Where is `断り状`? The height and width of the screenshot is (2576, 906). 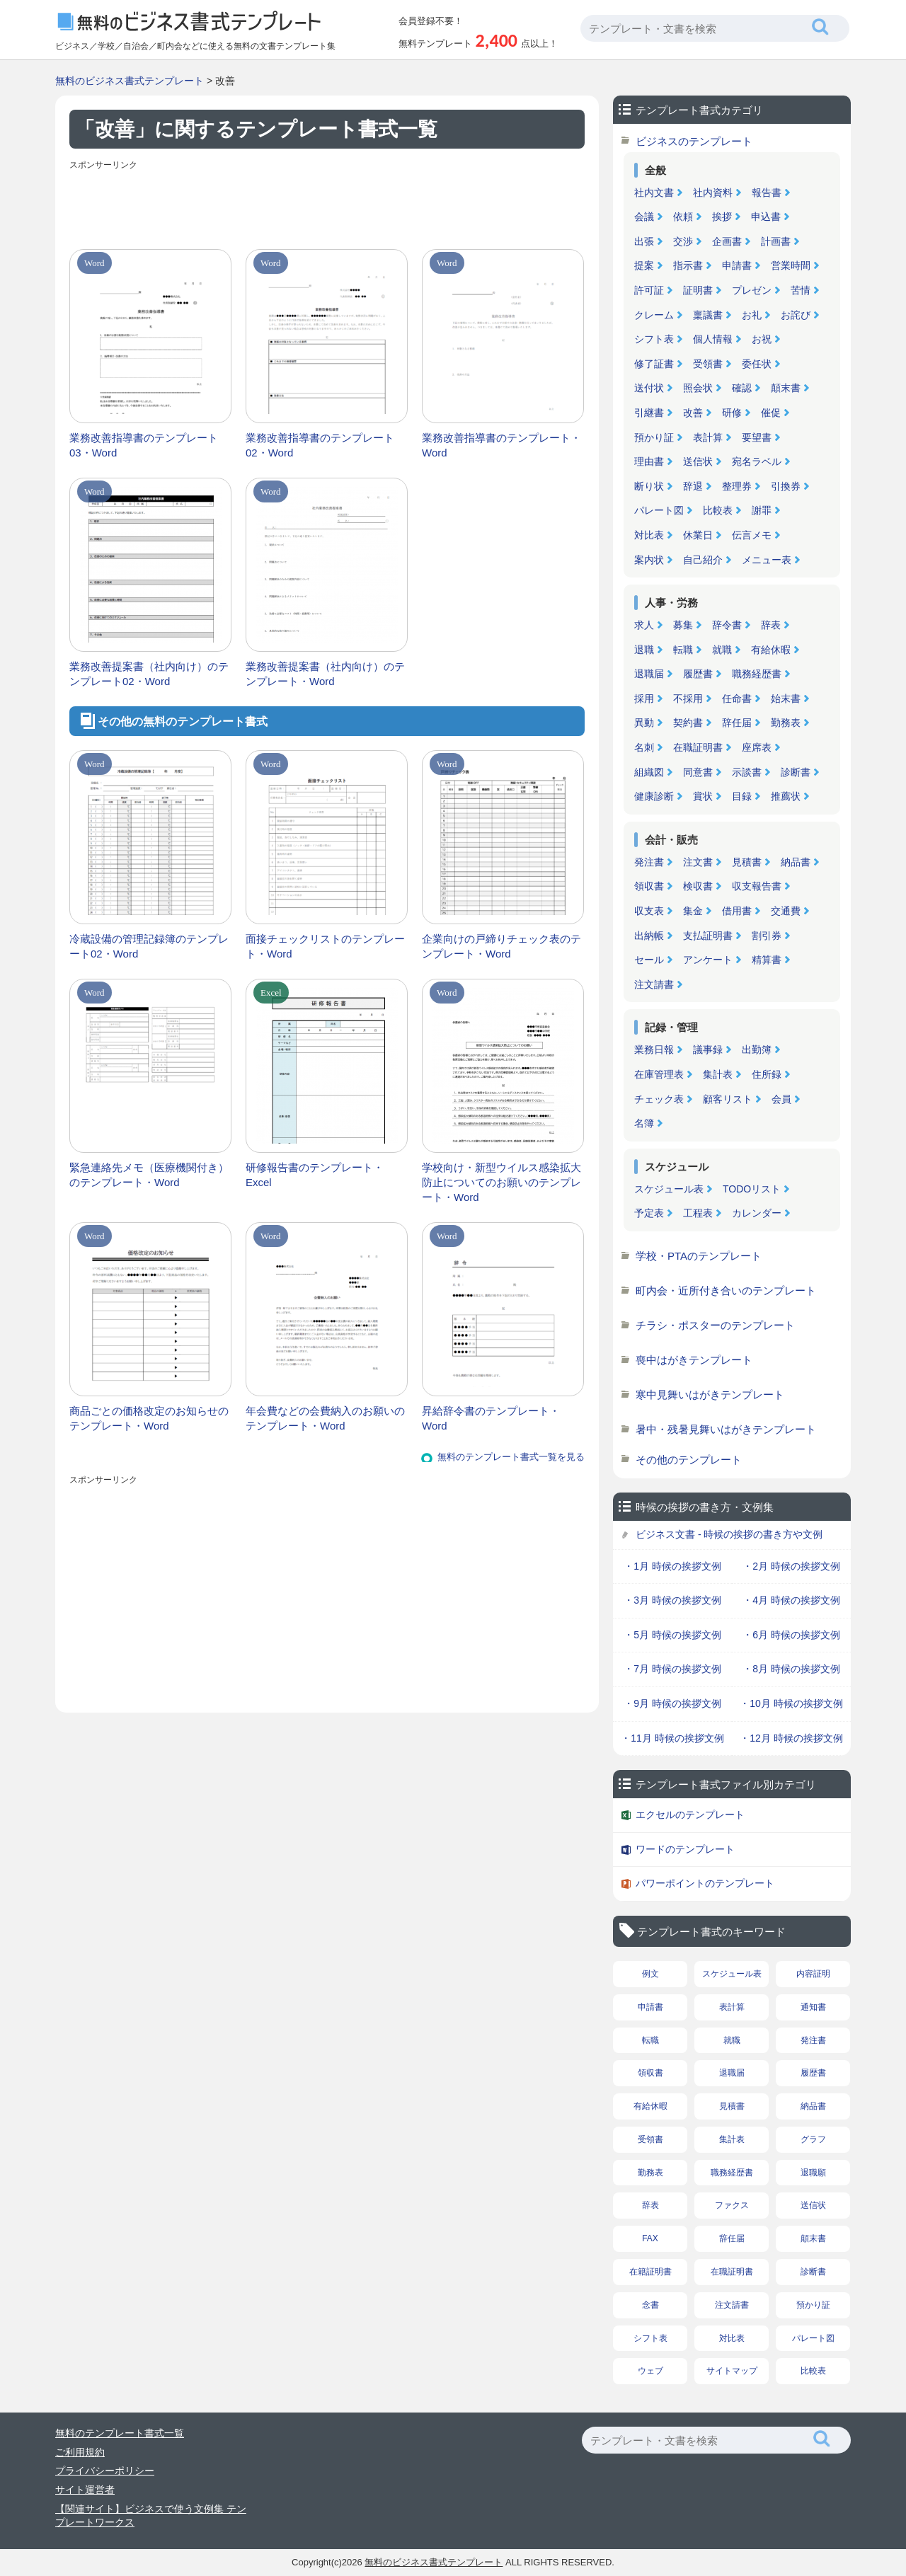 断り状 is located at coordinates (649, 486).